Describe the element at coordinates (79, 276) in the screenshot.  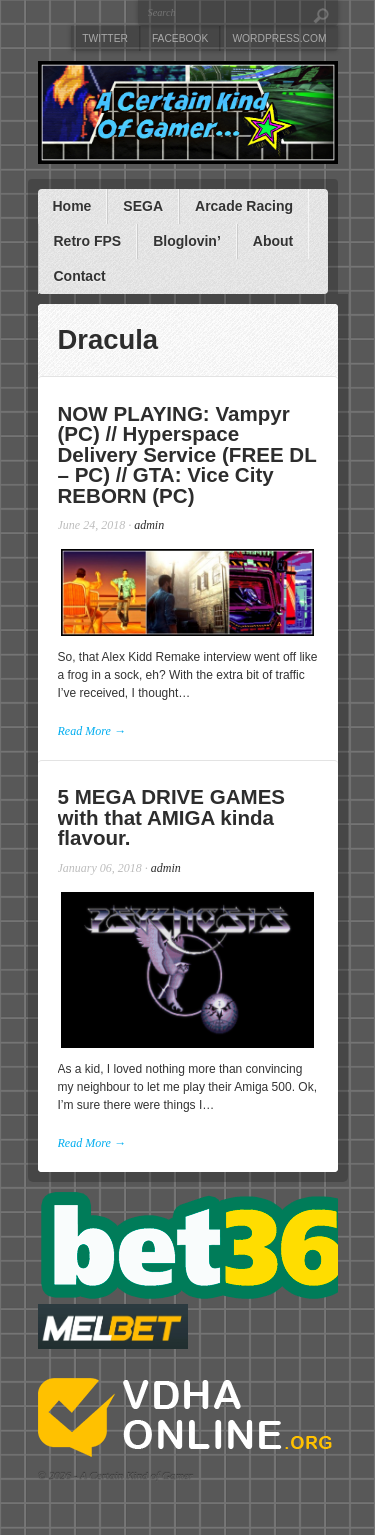
I see `Contact` at that location.